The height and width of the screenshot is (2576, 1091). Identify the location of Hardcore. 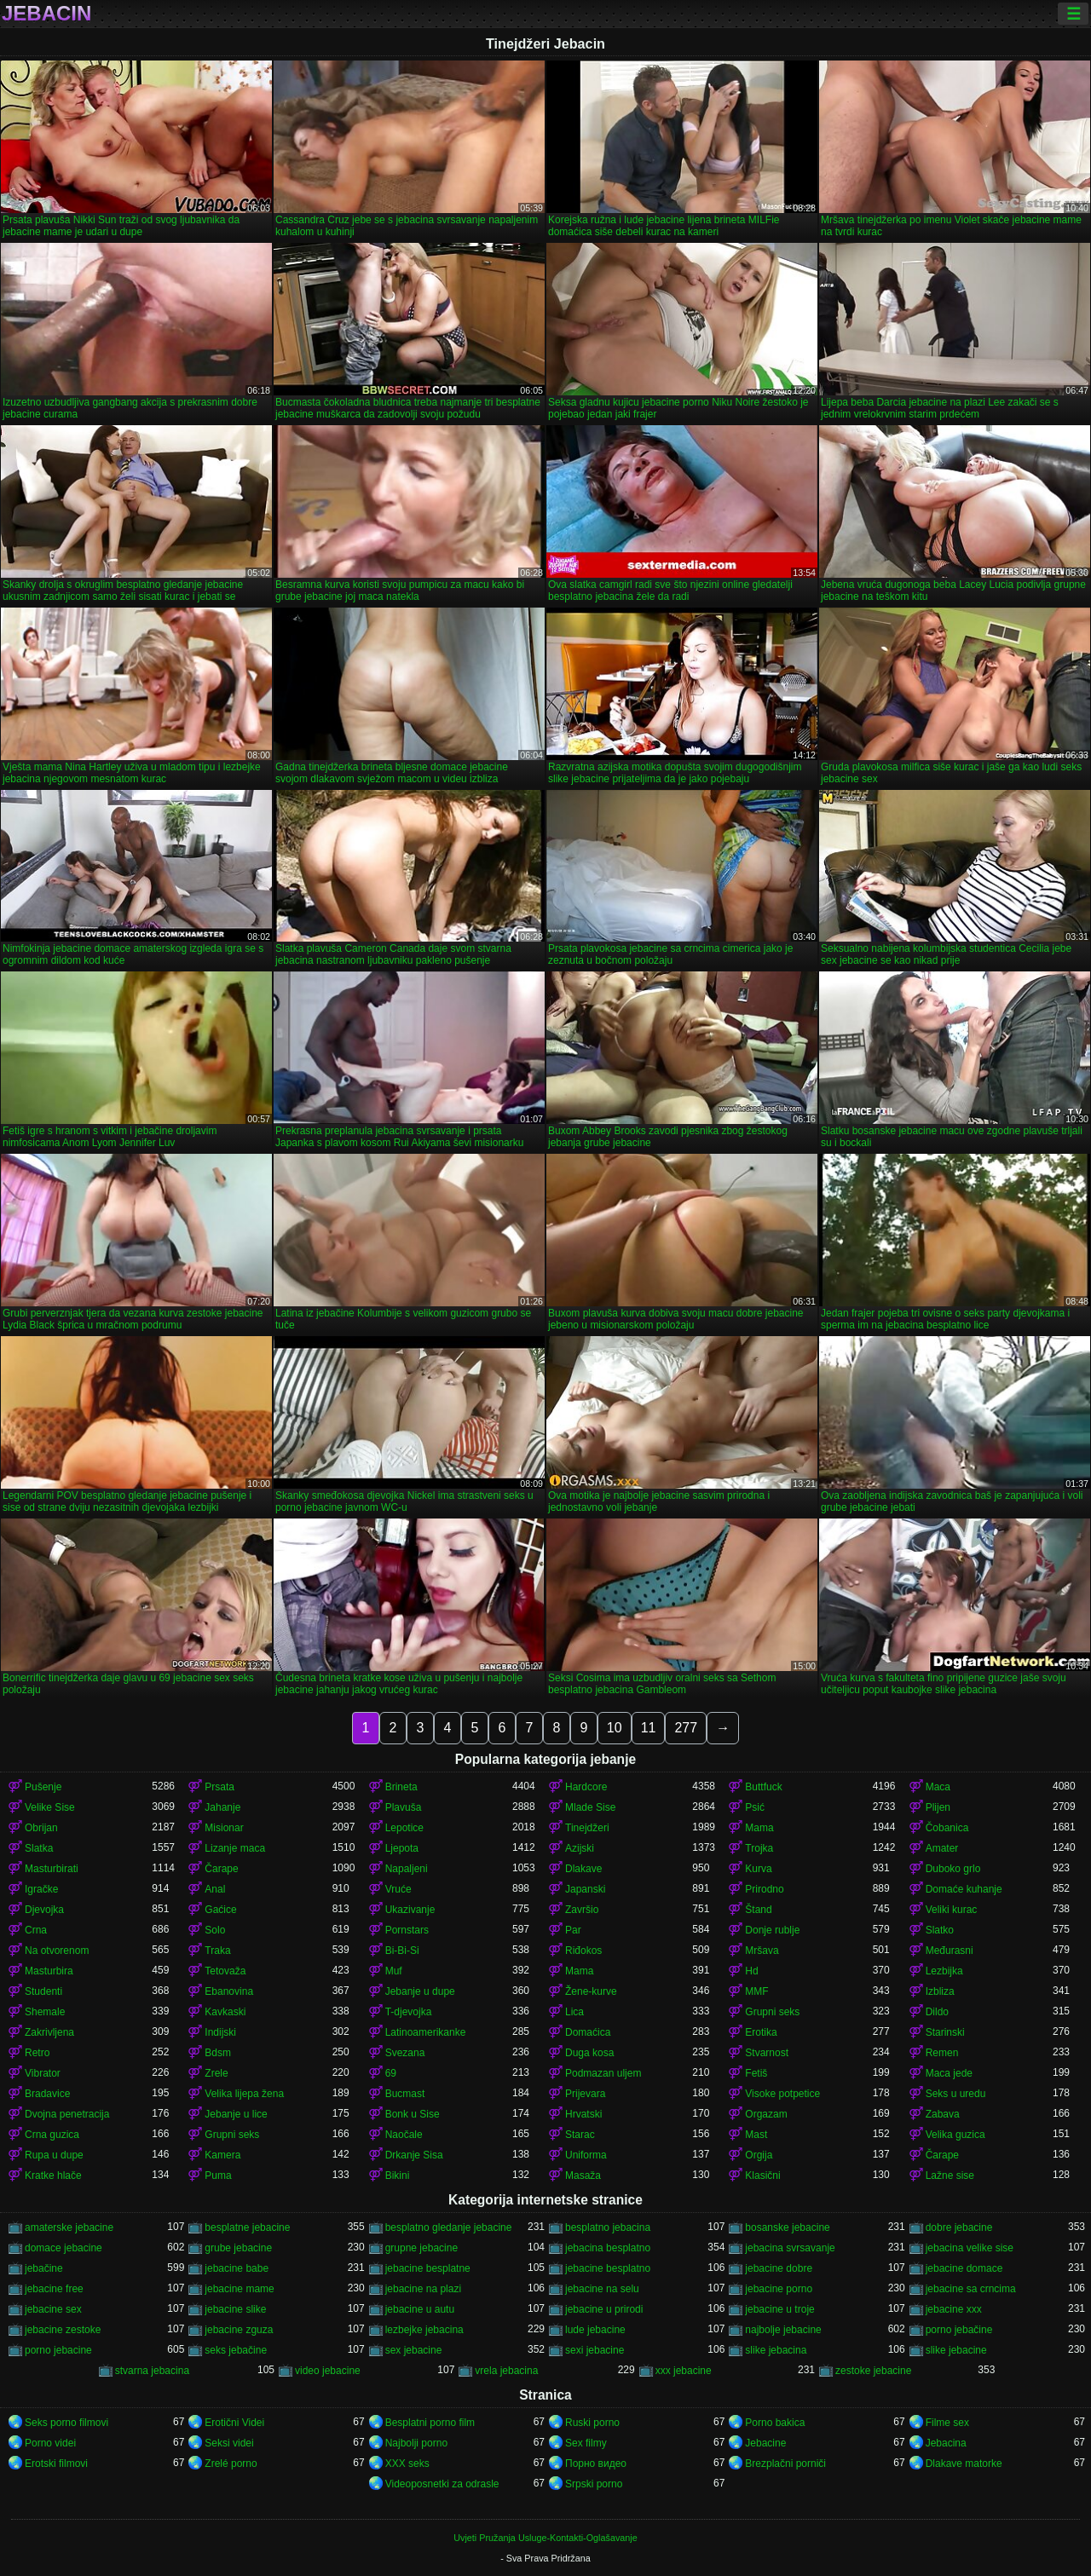
(586, 1787).